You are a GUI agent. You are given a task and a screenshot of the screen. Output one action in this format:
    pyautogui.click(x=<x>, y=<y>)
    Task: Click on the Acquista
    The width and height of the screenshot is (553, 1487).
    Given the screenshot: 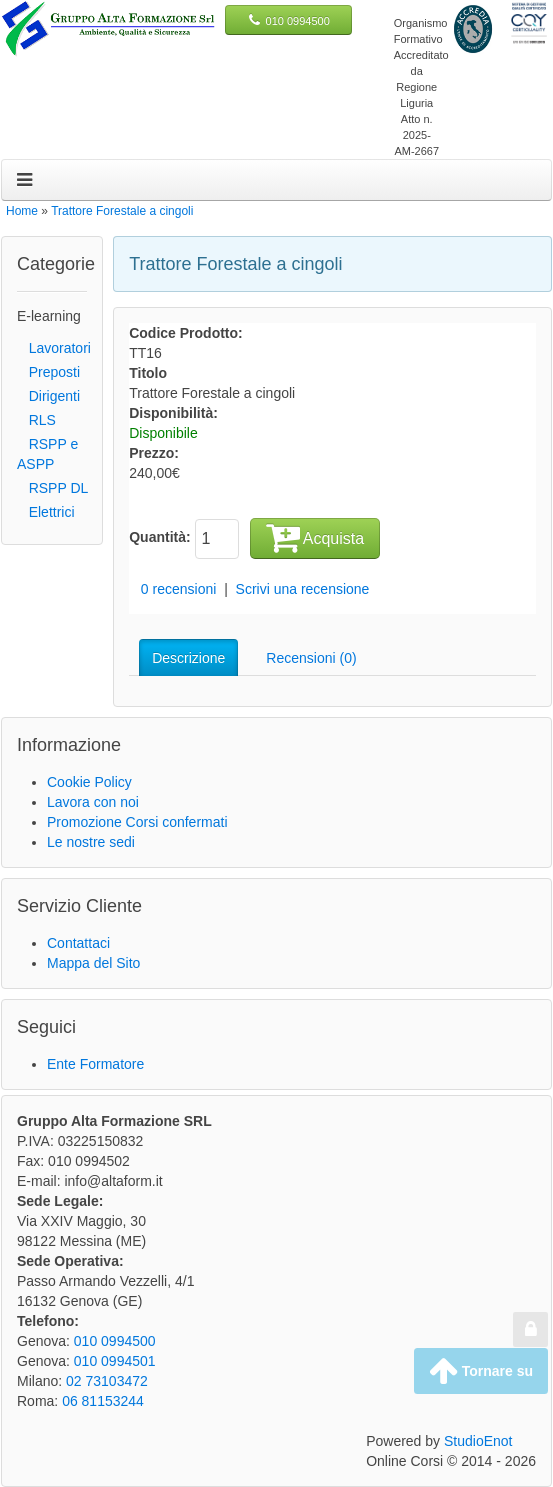 What is the action you would take?
    pyautogui.click(x=315, y=537)
    